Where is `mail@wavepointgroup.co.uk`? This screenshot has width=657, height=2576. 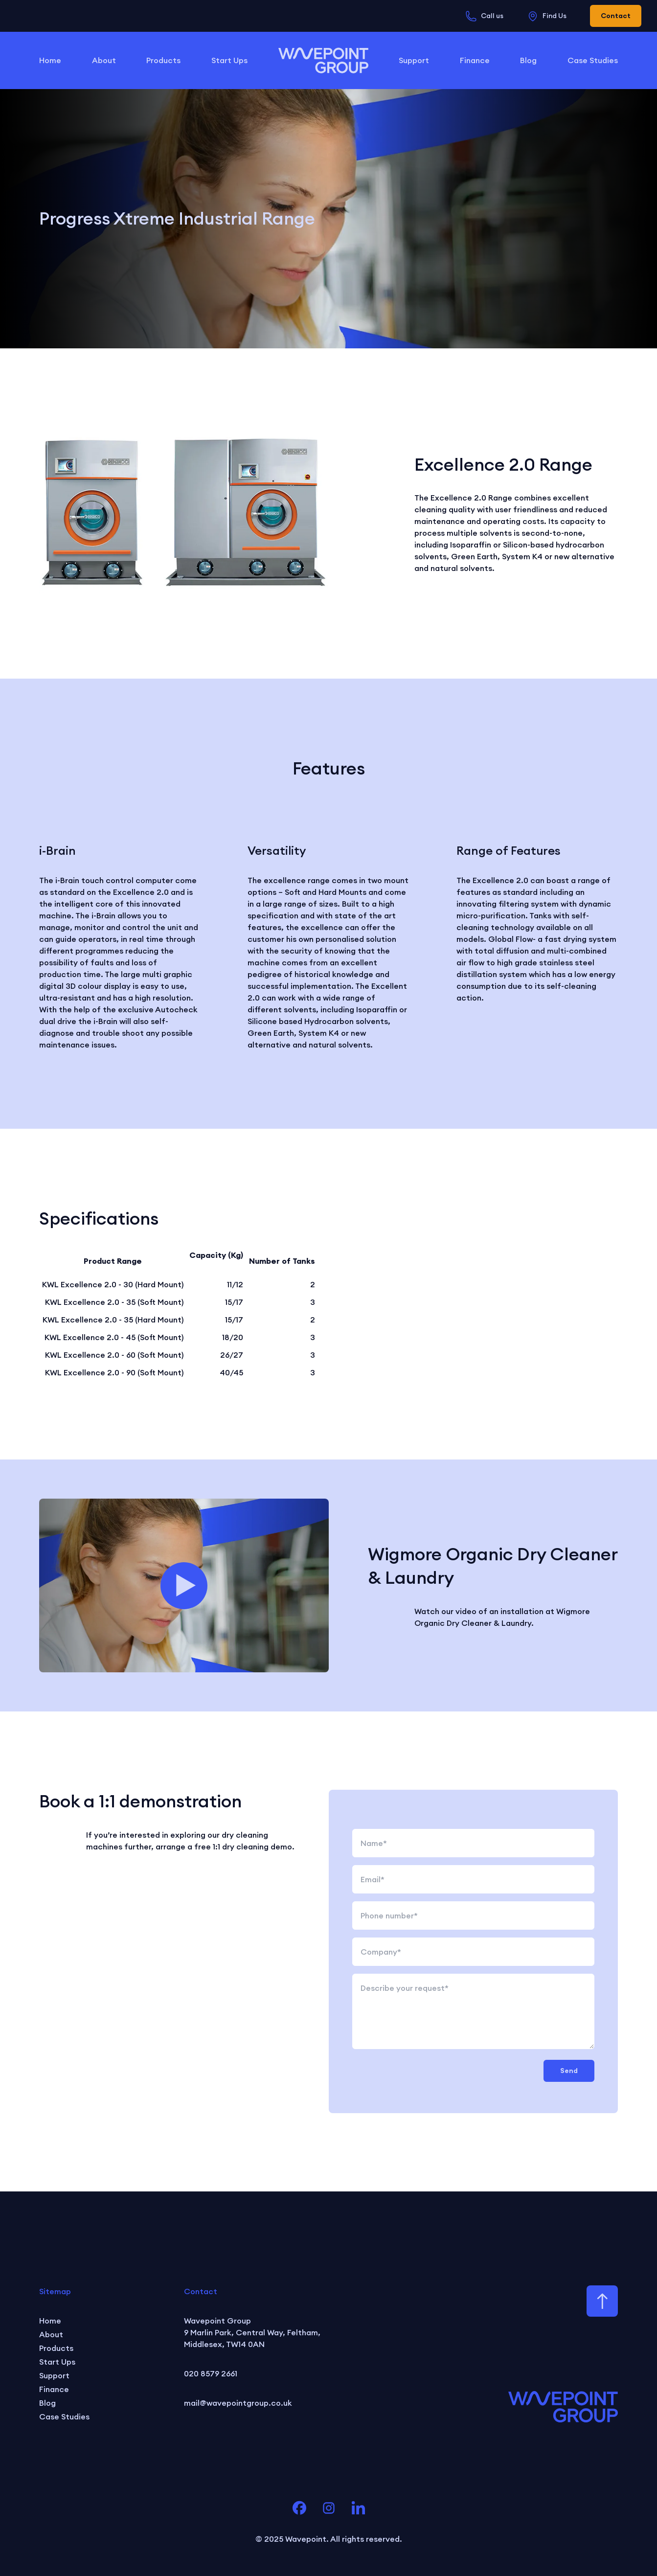
mail@wavepointgroup.co.uk is located at coordinates (238, 2403).